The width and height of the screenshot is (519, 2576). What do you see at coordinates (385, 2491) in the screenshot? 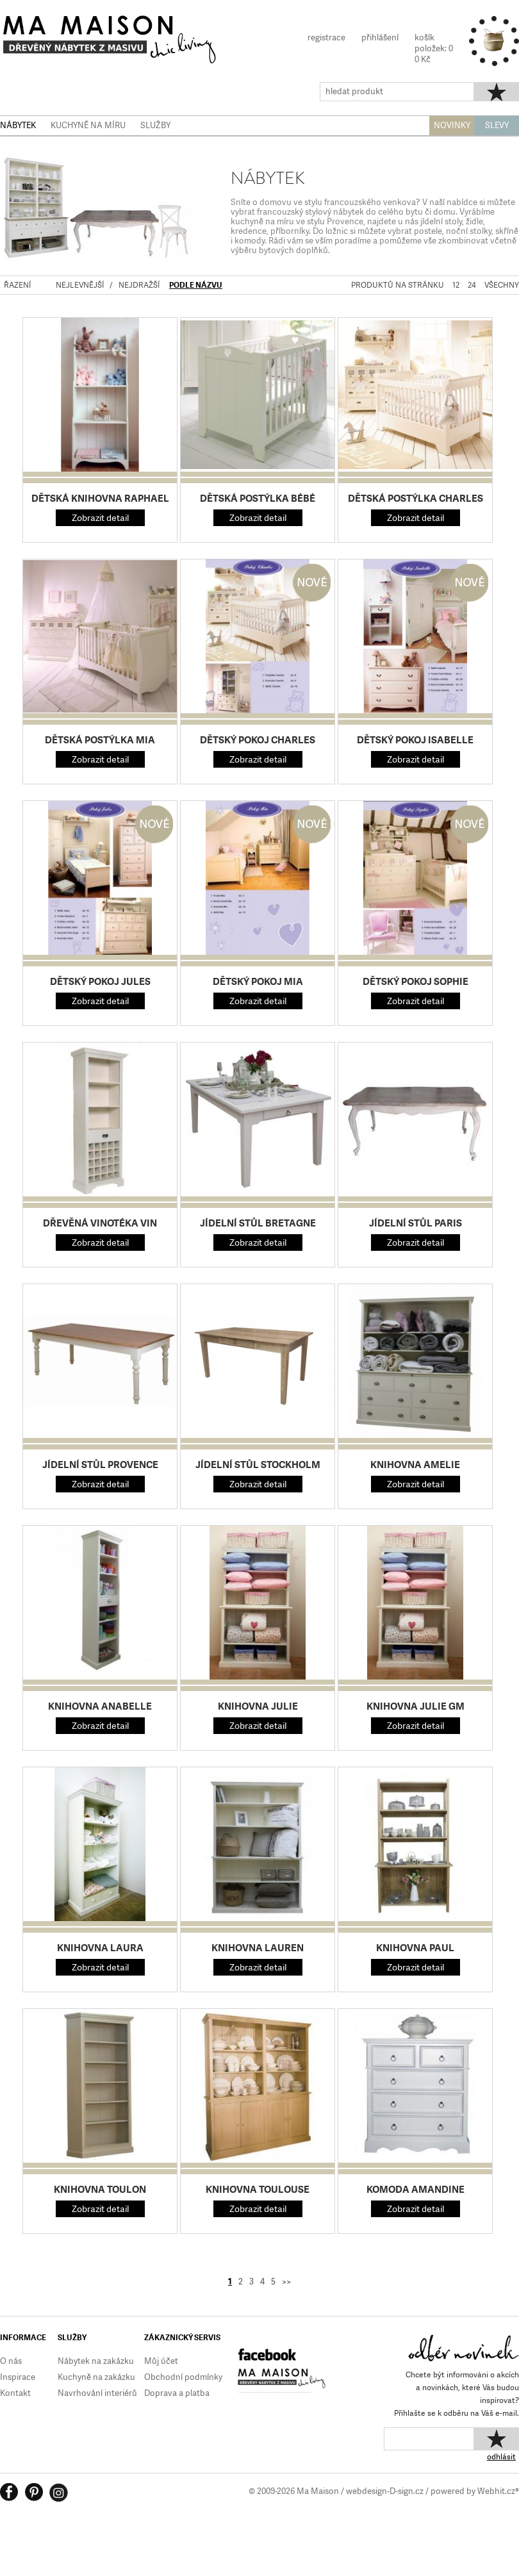
I see `webdesign-D-sign.cz` at bounding box center [385, 2491].